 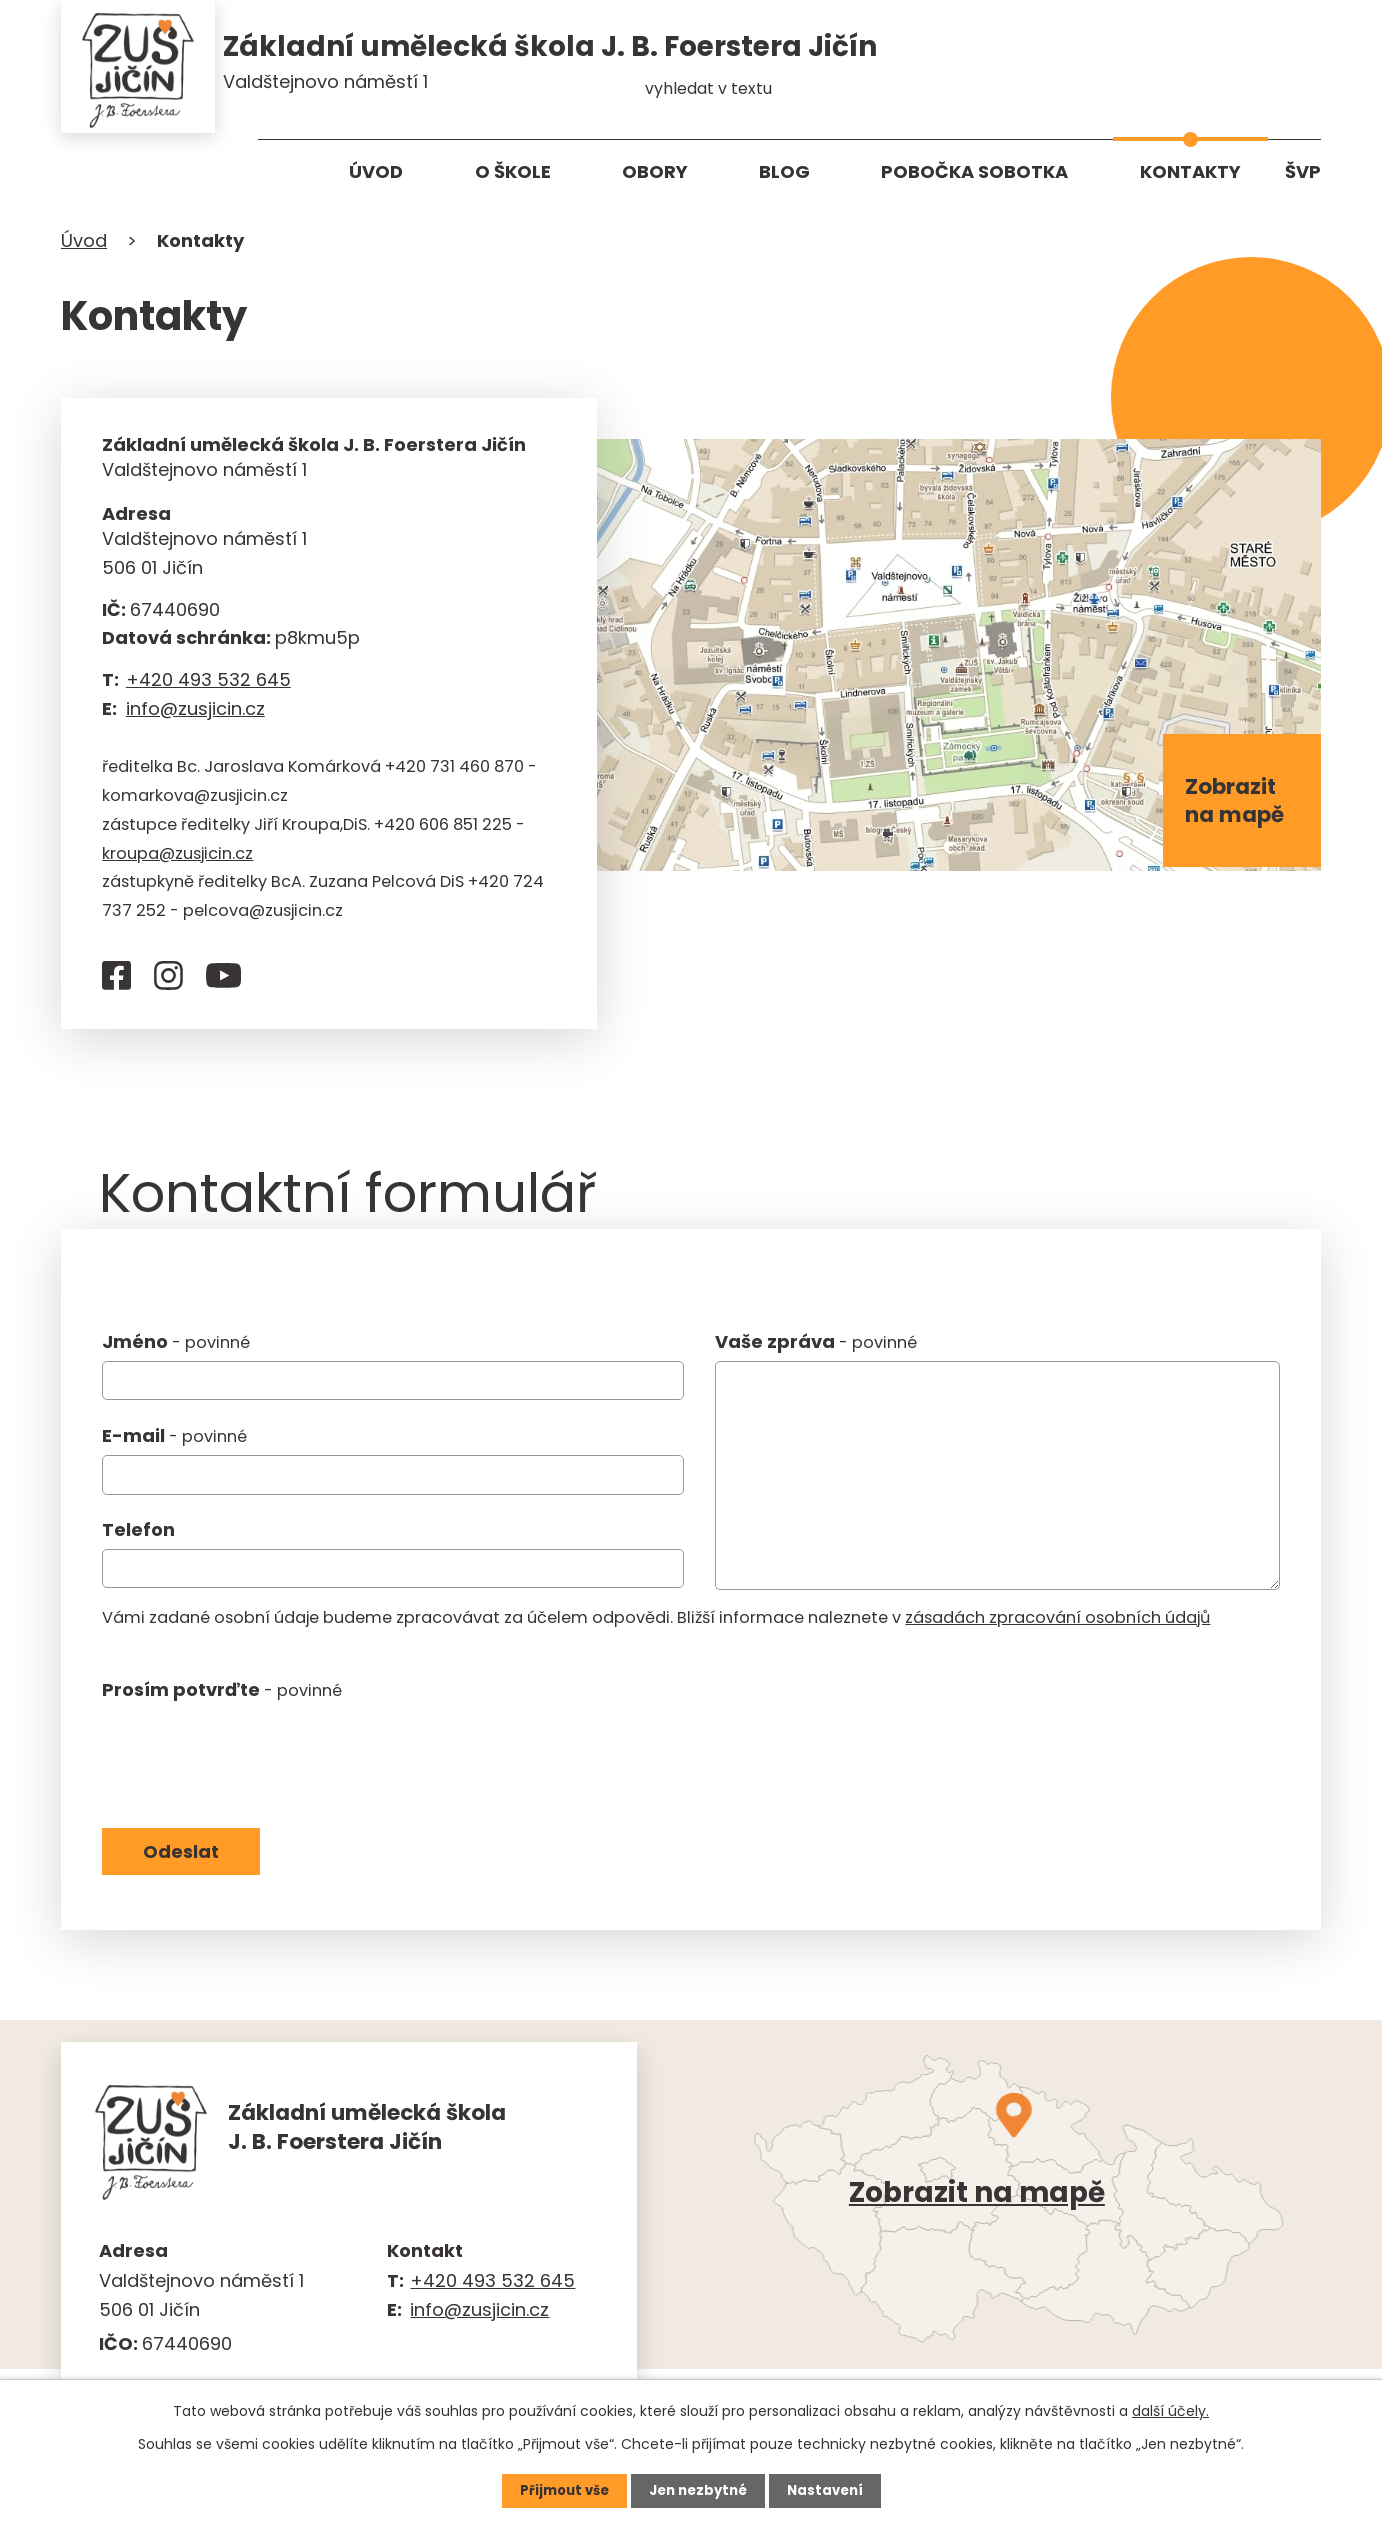 What do you see at coordinates (208, 685) in the screenshot?
I see `+420 493 532 645` at bounding box center [208, 685].